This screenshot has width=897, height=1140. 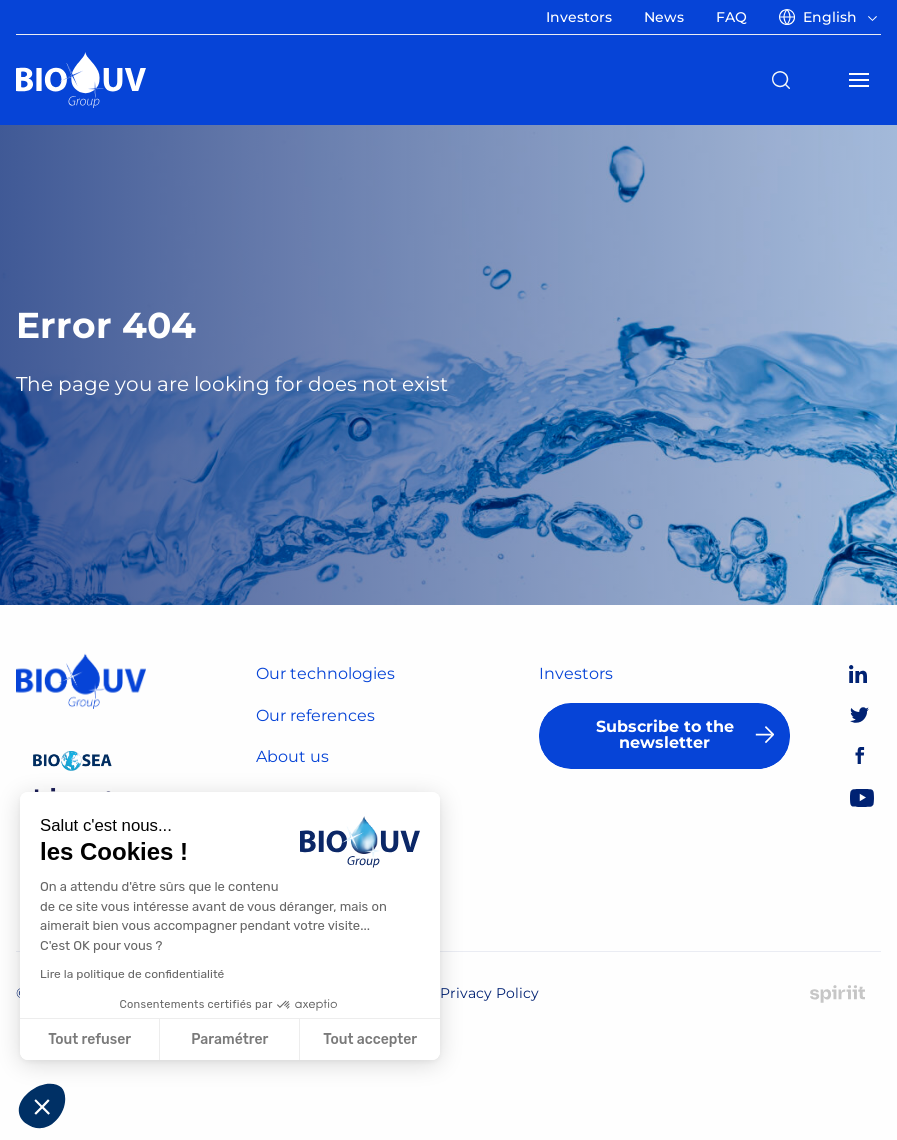 What do you see at coordinates (315, 715) in the screenshot?
I see `Our references` at bounding box center [315, 715].